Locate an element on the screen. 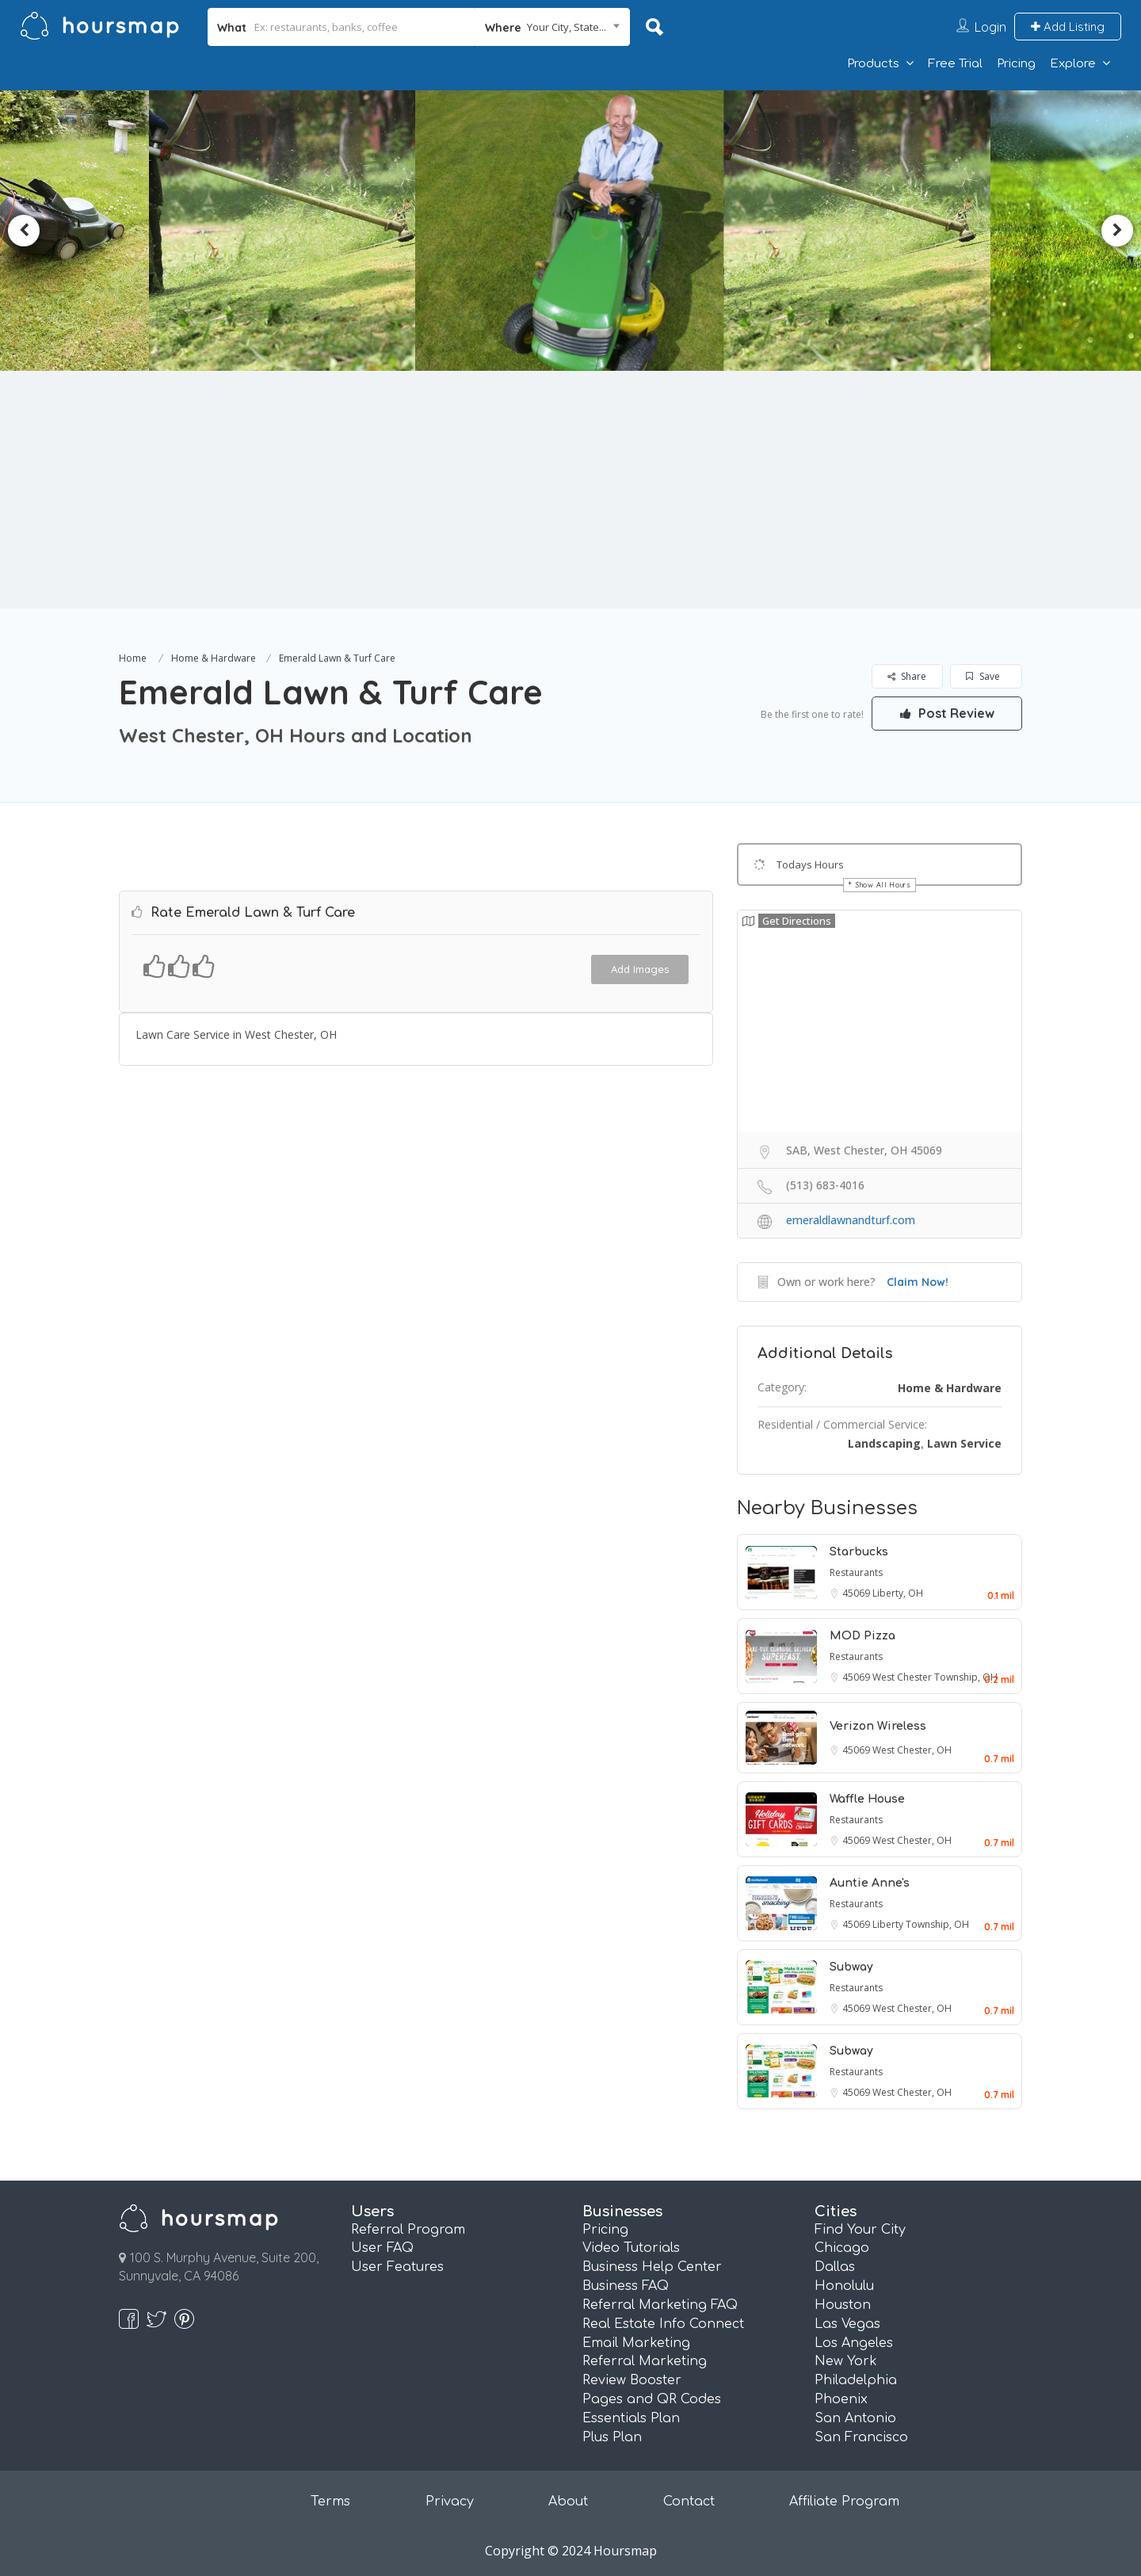  Auntie Anne's is located at coordinates (870, 1883).